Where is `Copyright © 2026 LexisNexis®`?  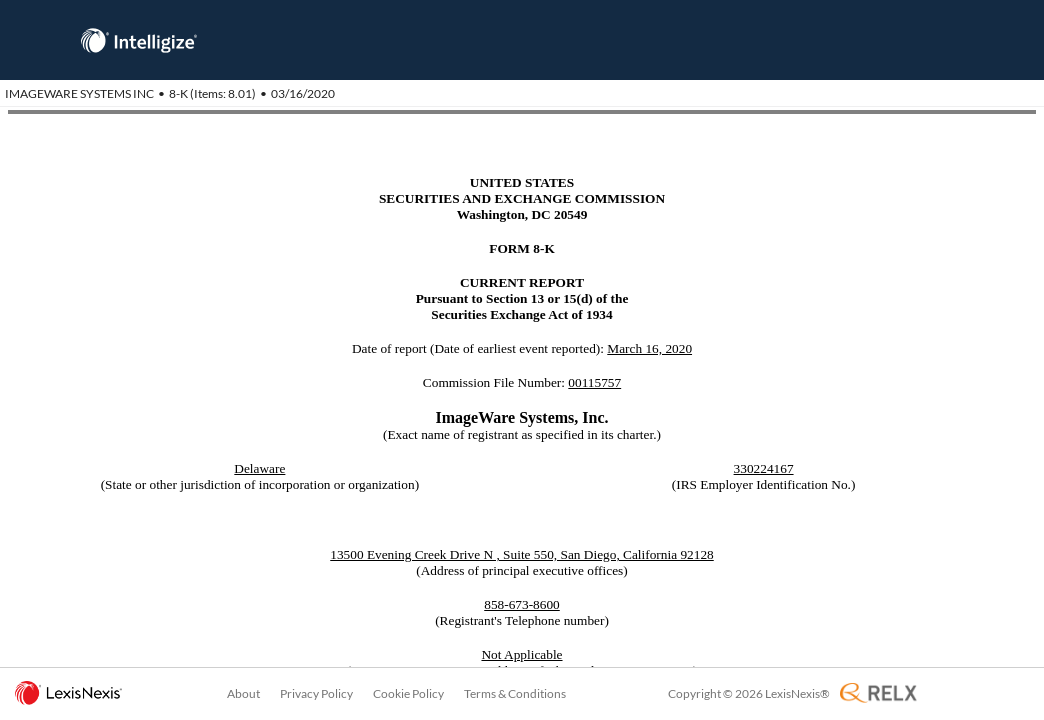
Copyright © 2026 LexisNexis® is located at coordinates (749, 693).